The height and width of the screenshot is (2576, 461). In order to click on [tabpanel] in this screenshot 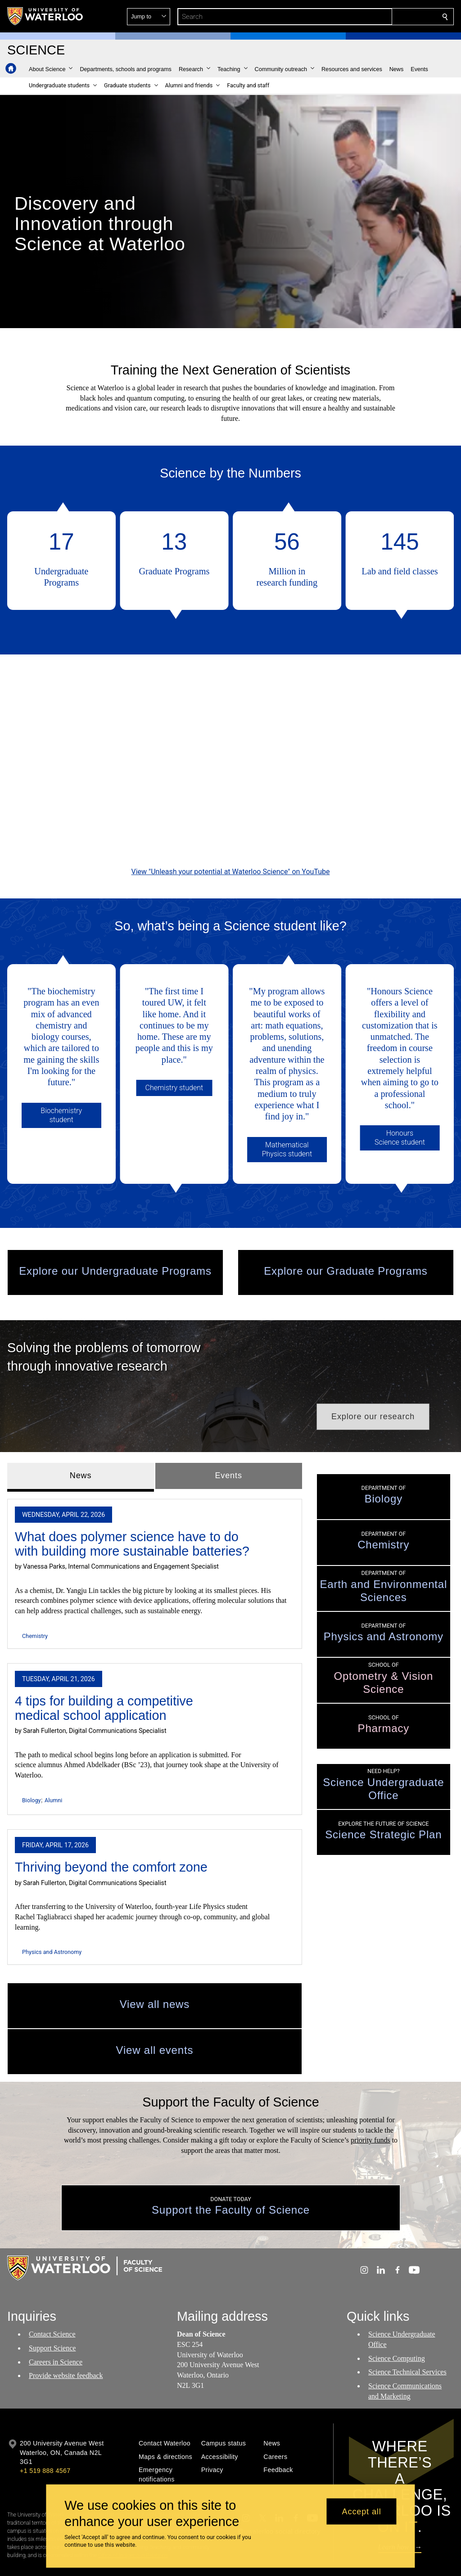, I will do `click(154, 1682)`.